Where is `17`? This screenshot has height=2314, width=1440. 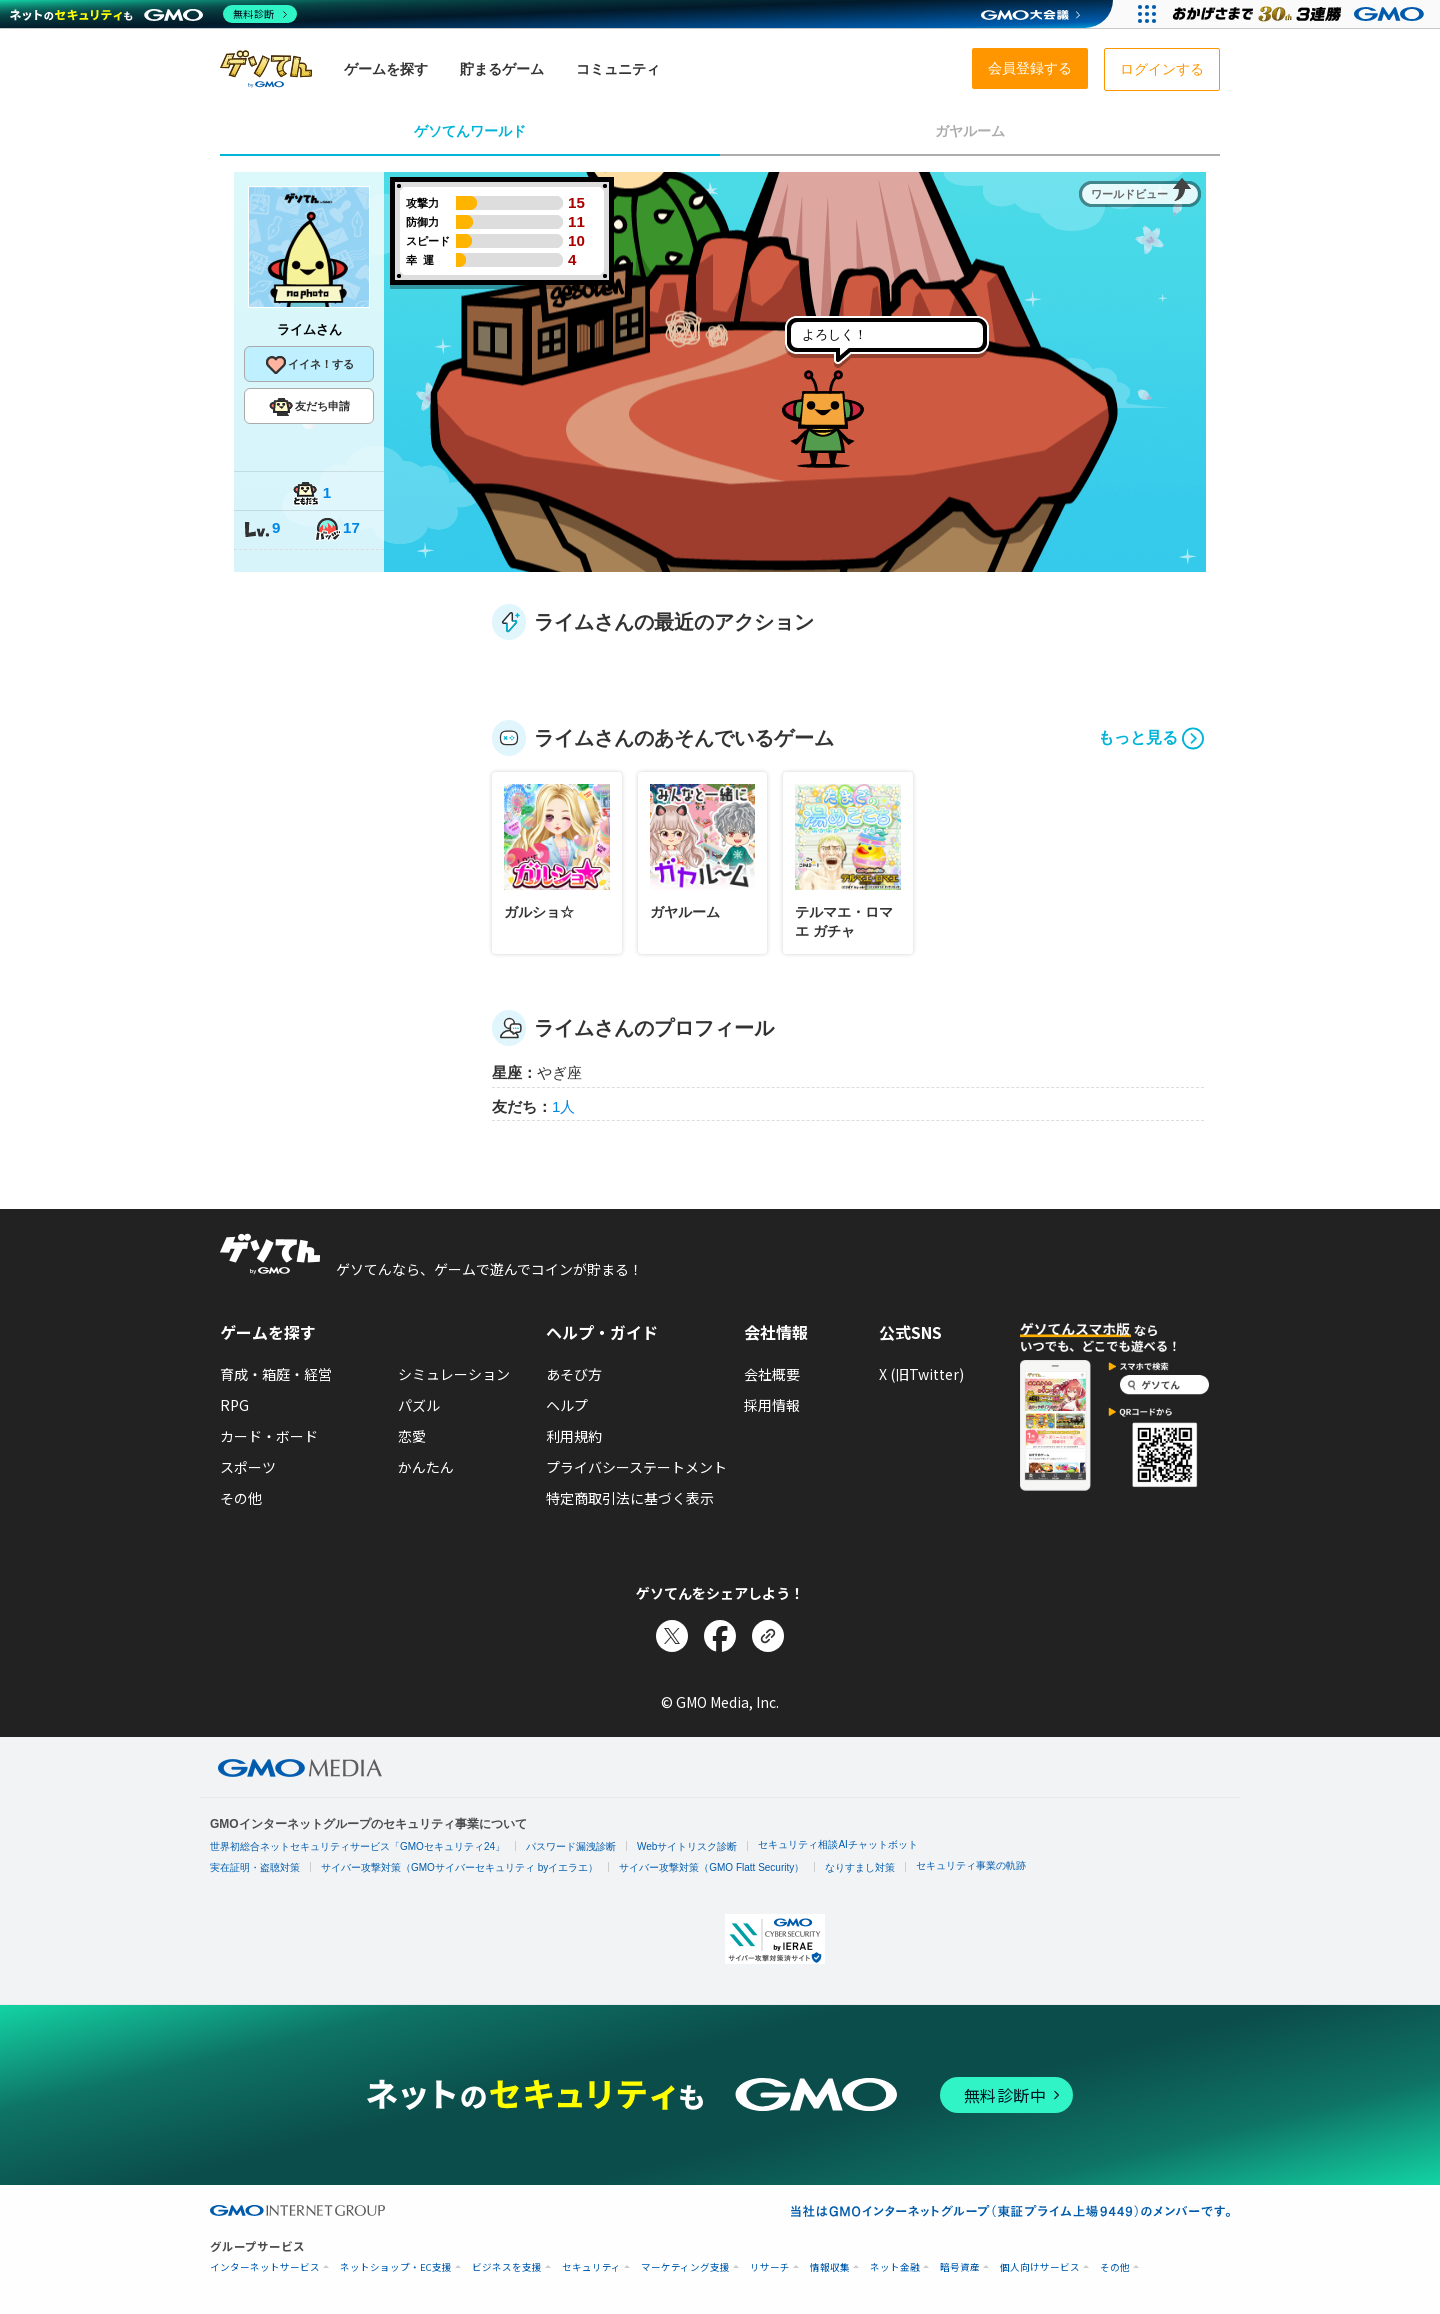
17 is located at coordinates (337, 529).